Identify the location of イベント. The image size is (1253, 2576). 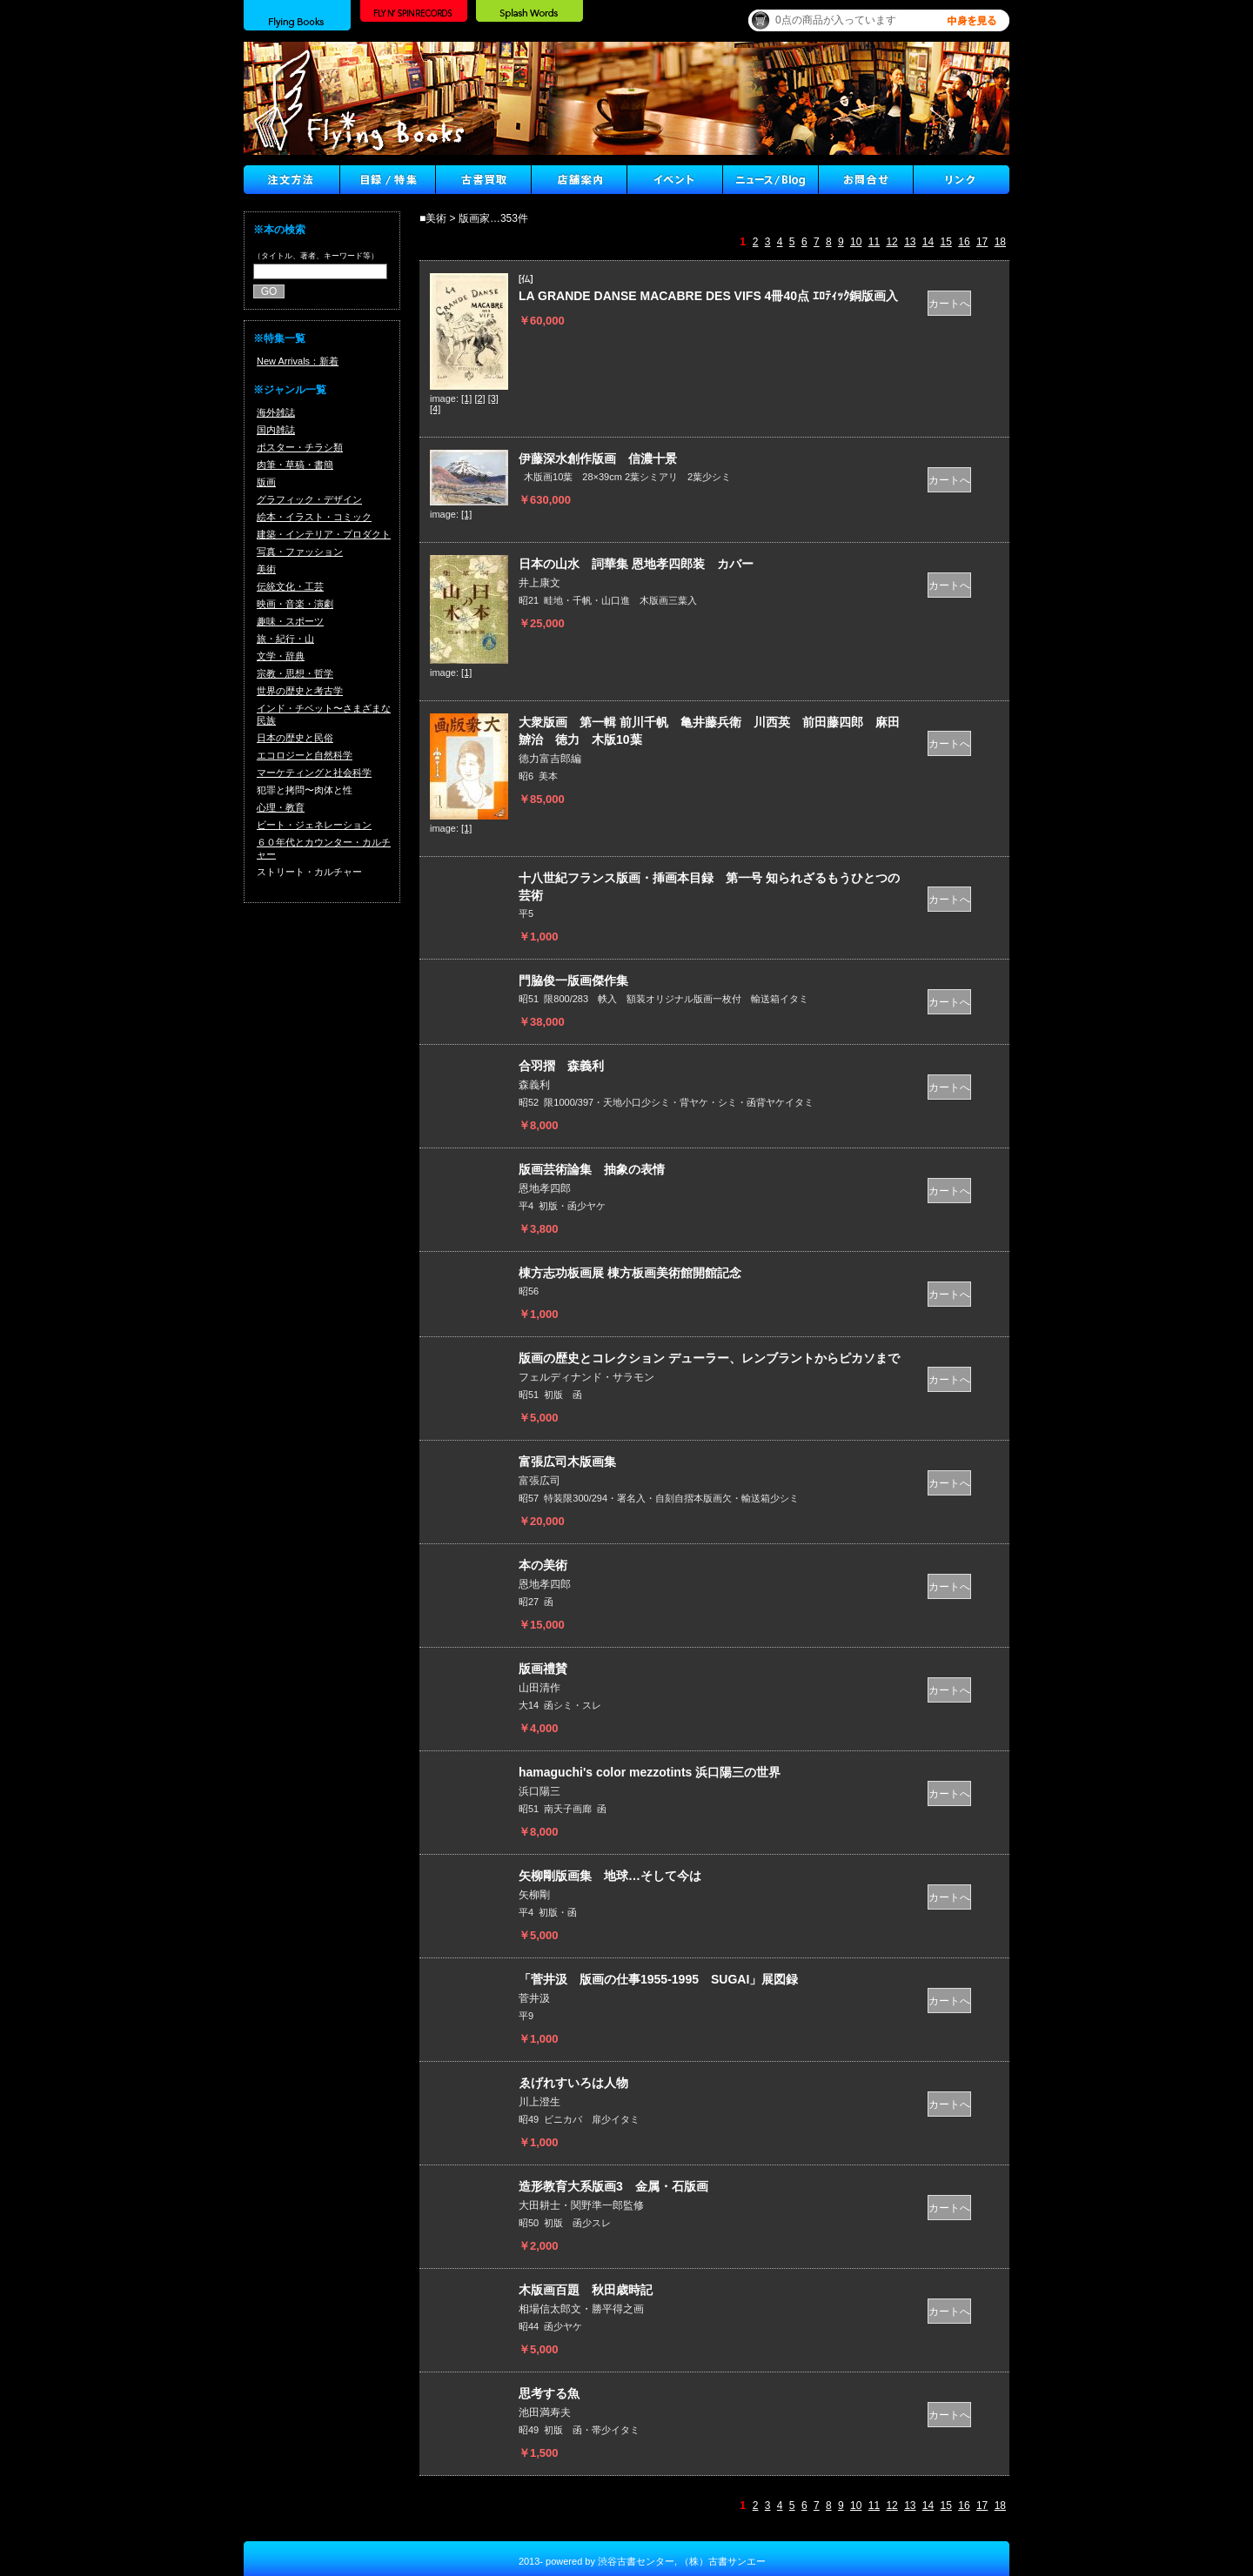
(674, 179).